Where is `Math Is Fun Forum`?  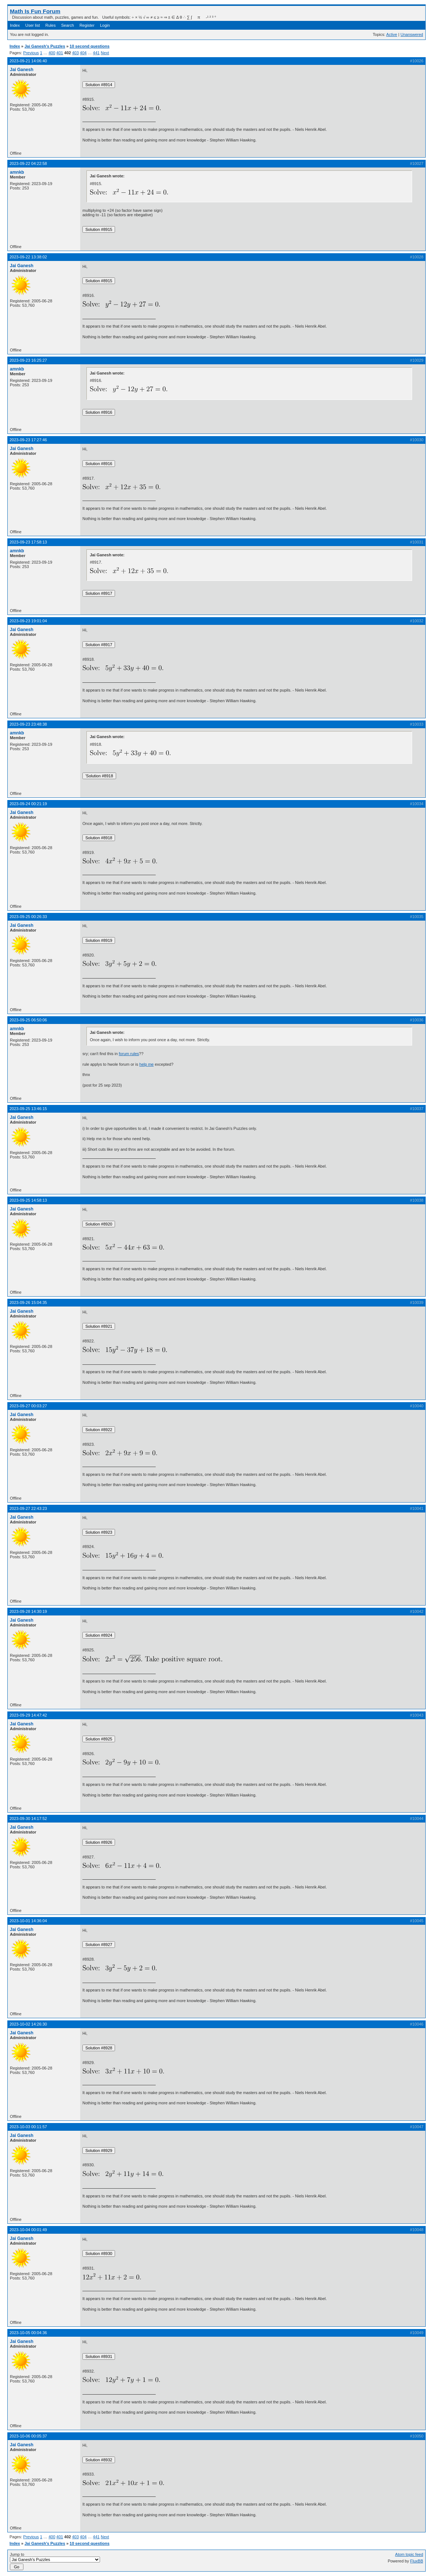
Math Is Fun Forum is located at coordinates (35, 11).